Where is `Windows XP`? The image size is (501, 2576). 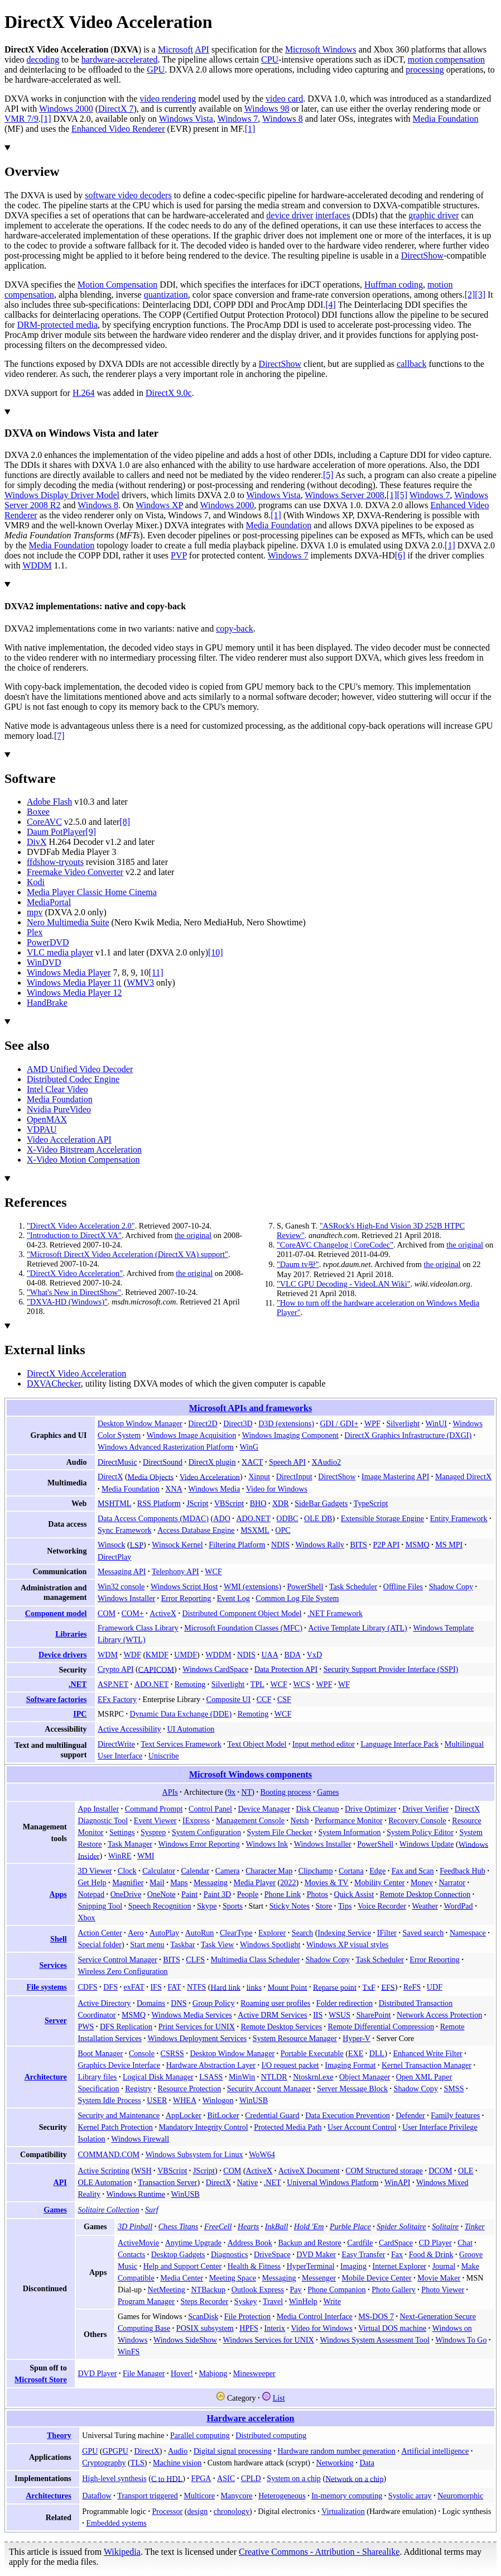 Windows XP is located at coordinates (159, 505).